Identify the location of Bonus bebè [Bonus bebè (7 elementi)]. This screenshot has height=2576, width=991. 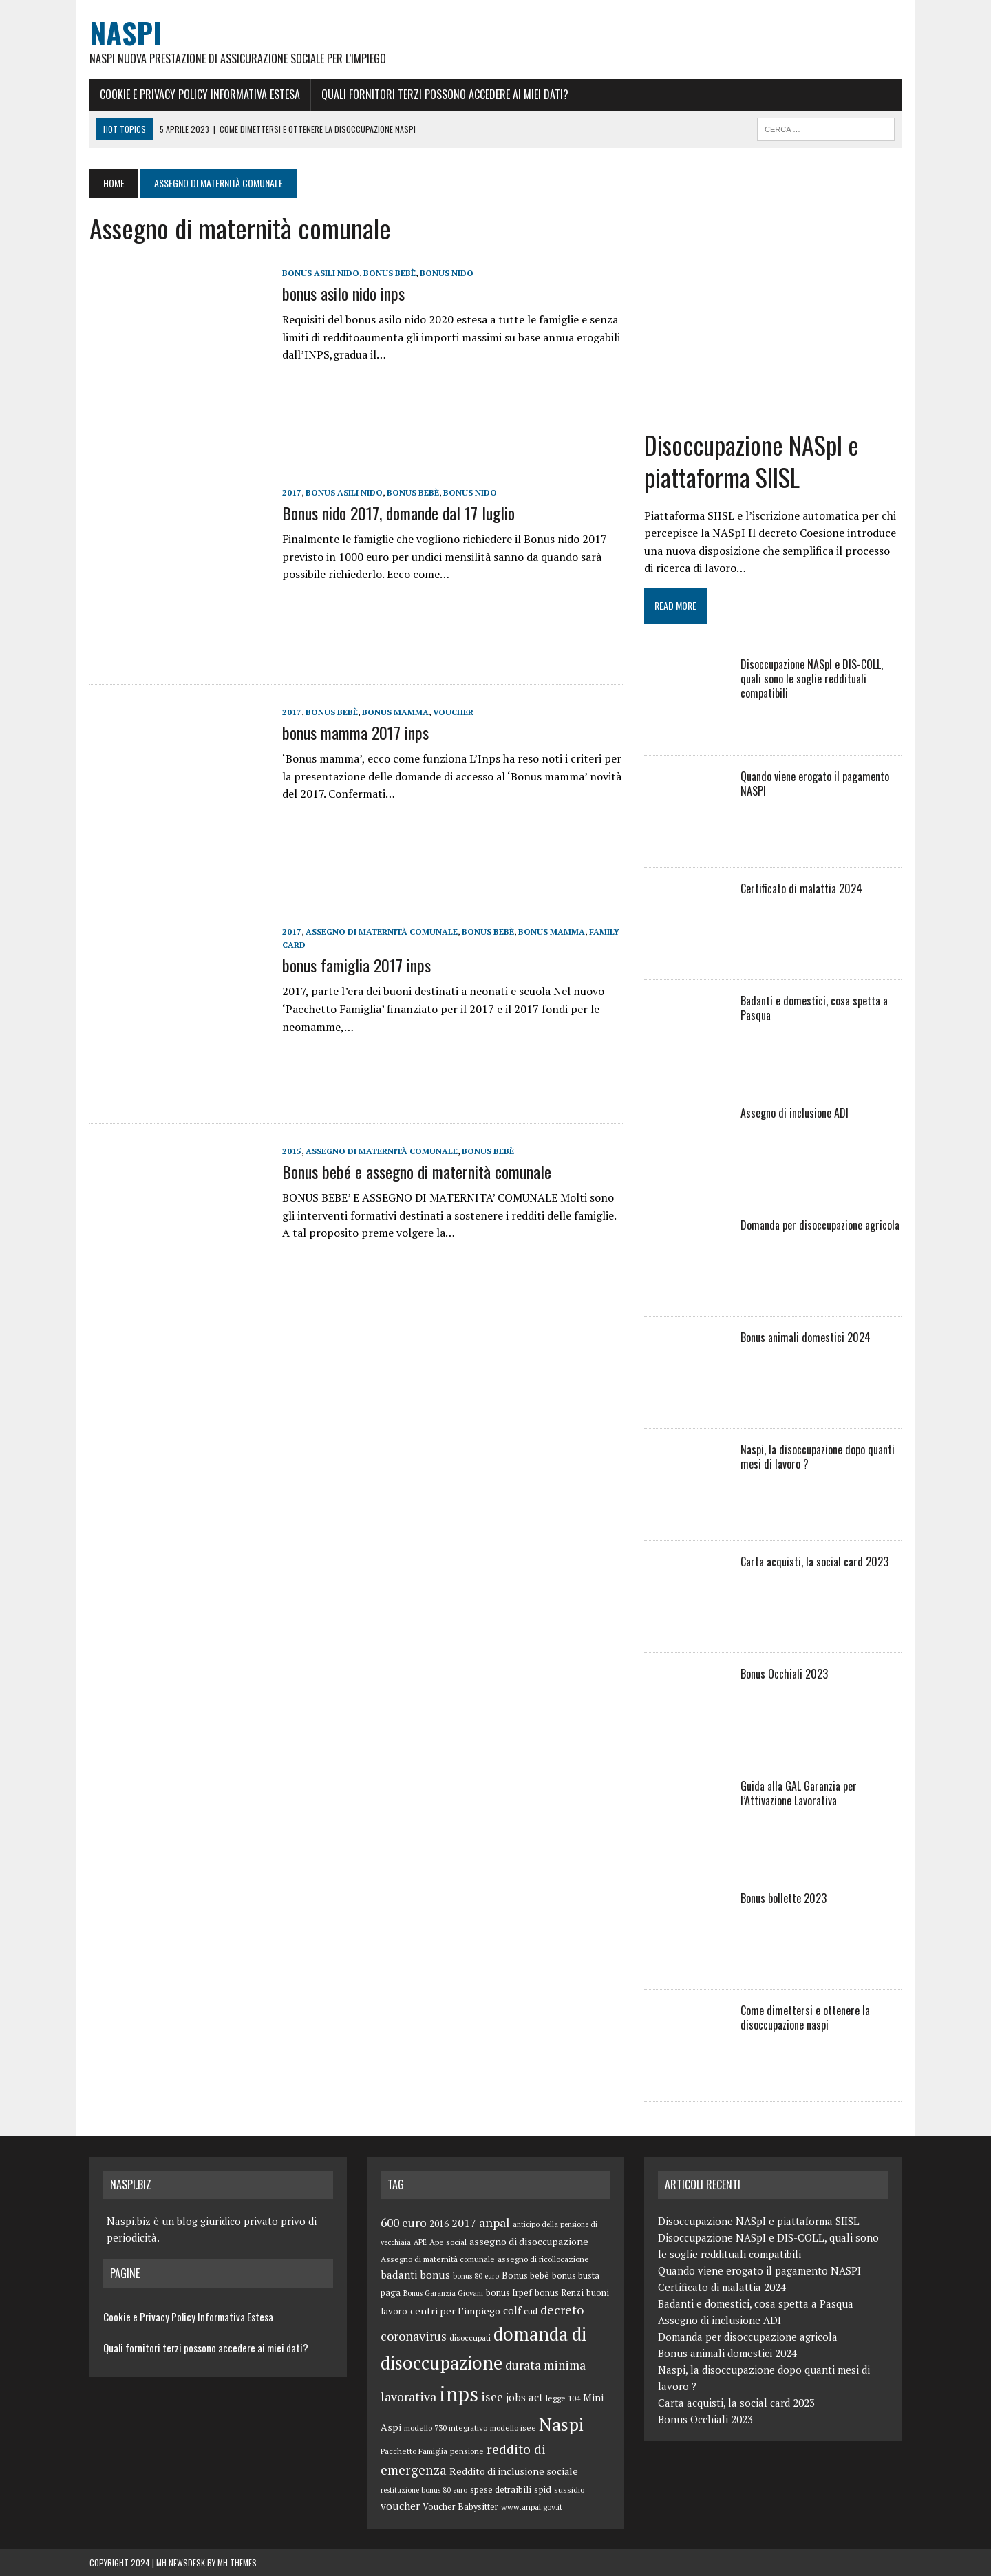
(525, 2275).